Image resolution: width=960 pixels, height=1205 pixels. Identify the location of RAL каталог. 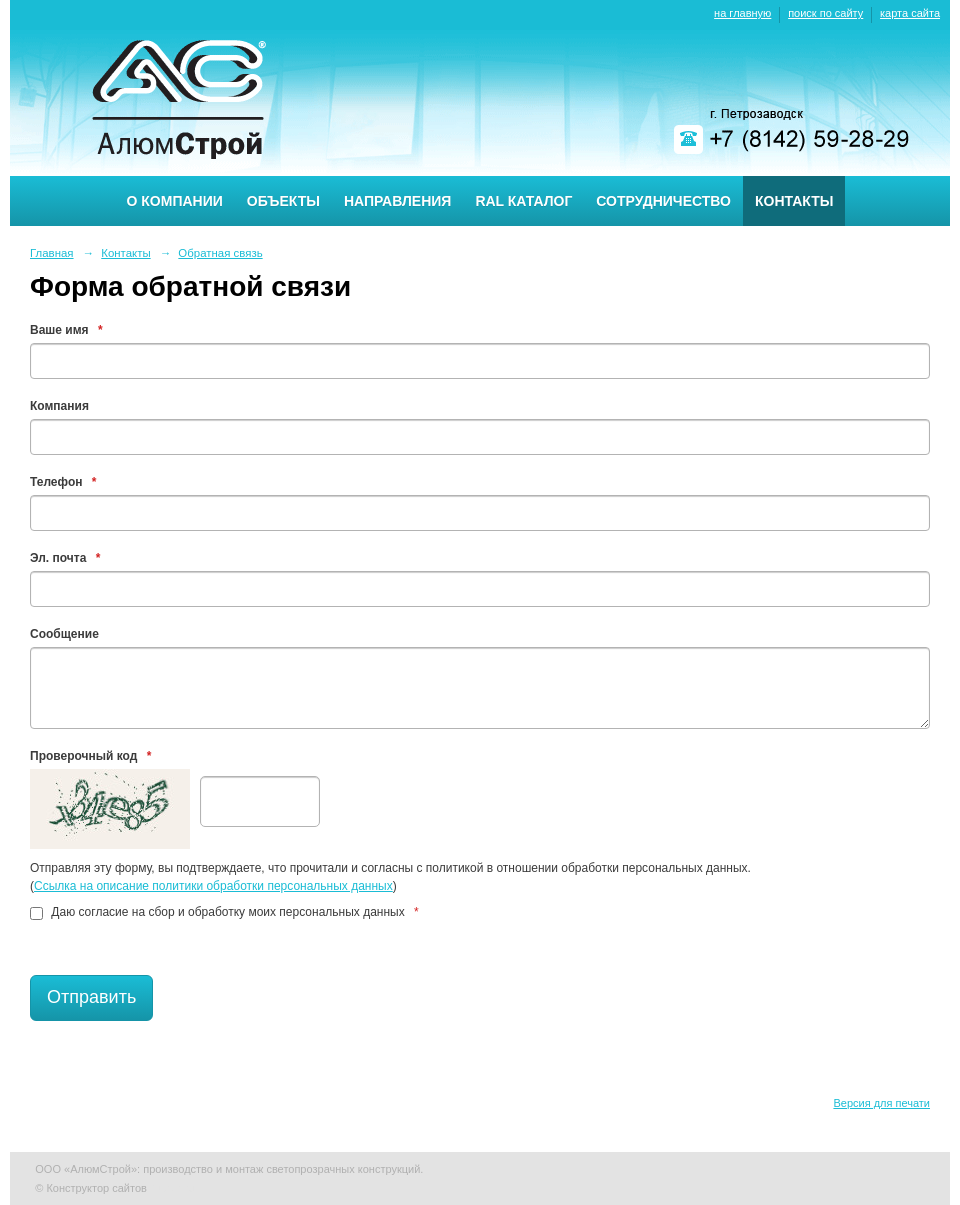
(523, 201).